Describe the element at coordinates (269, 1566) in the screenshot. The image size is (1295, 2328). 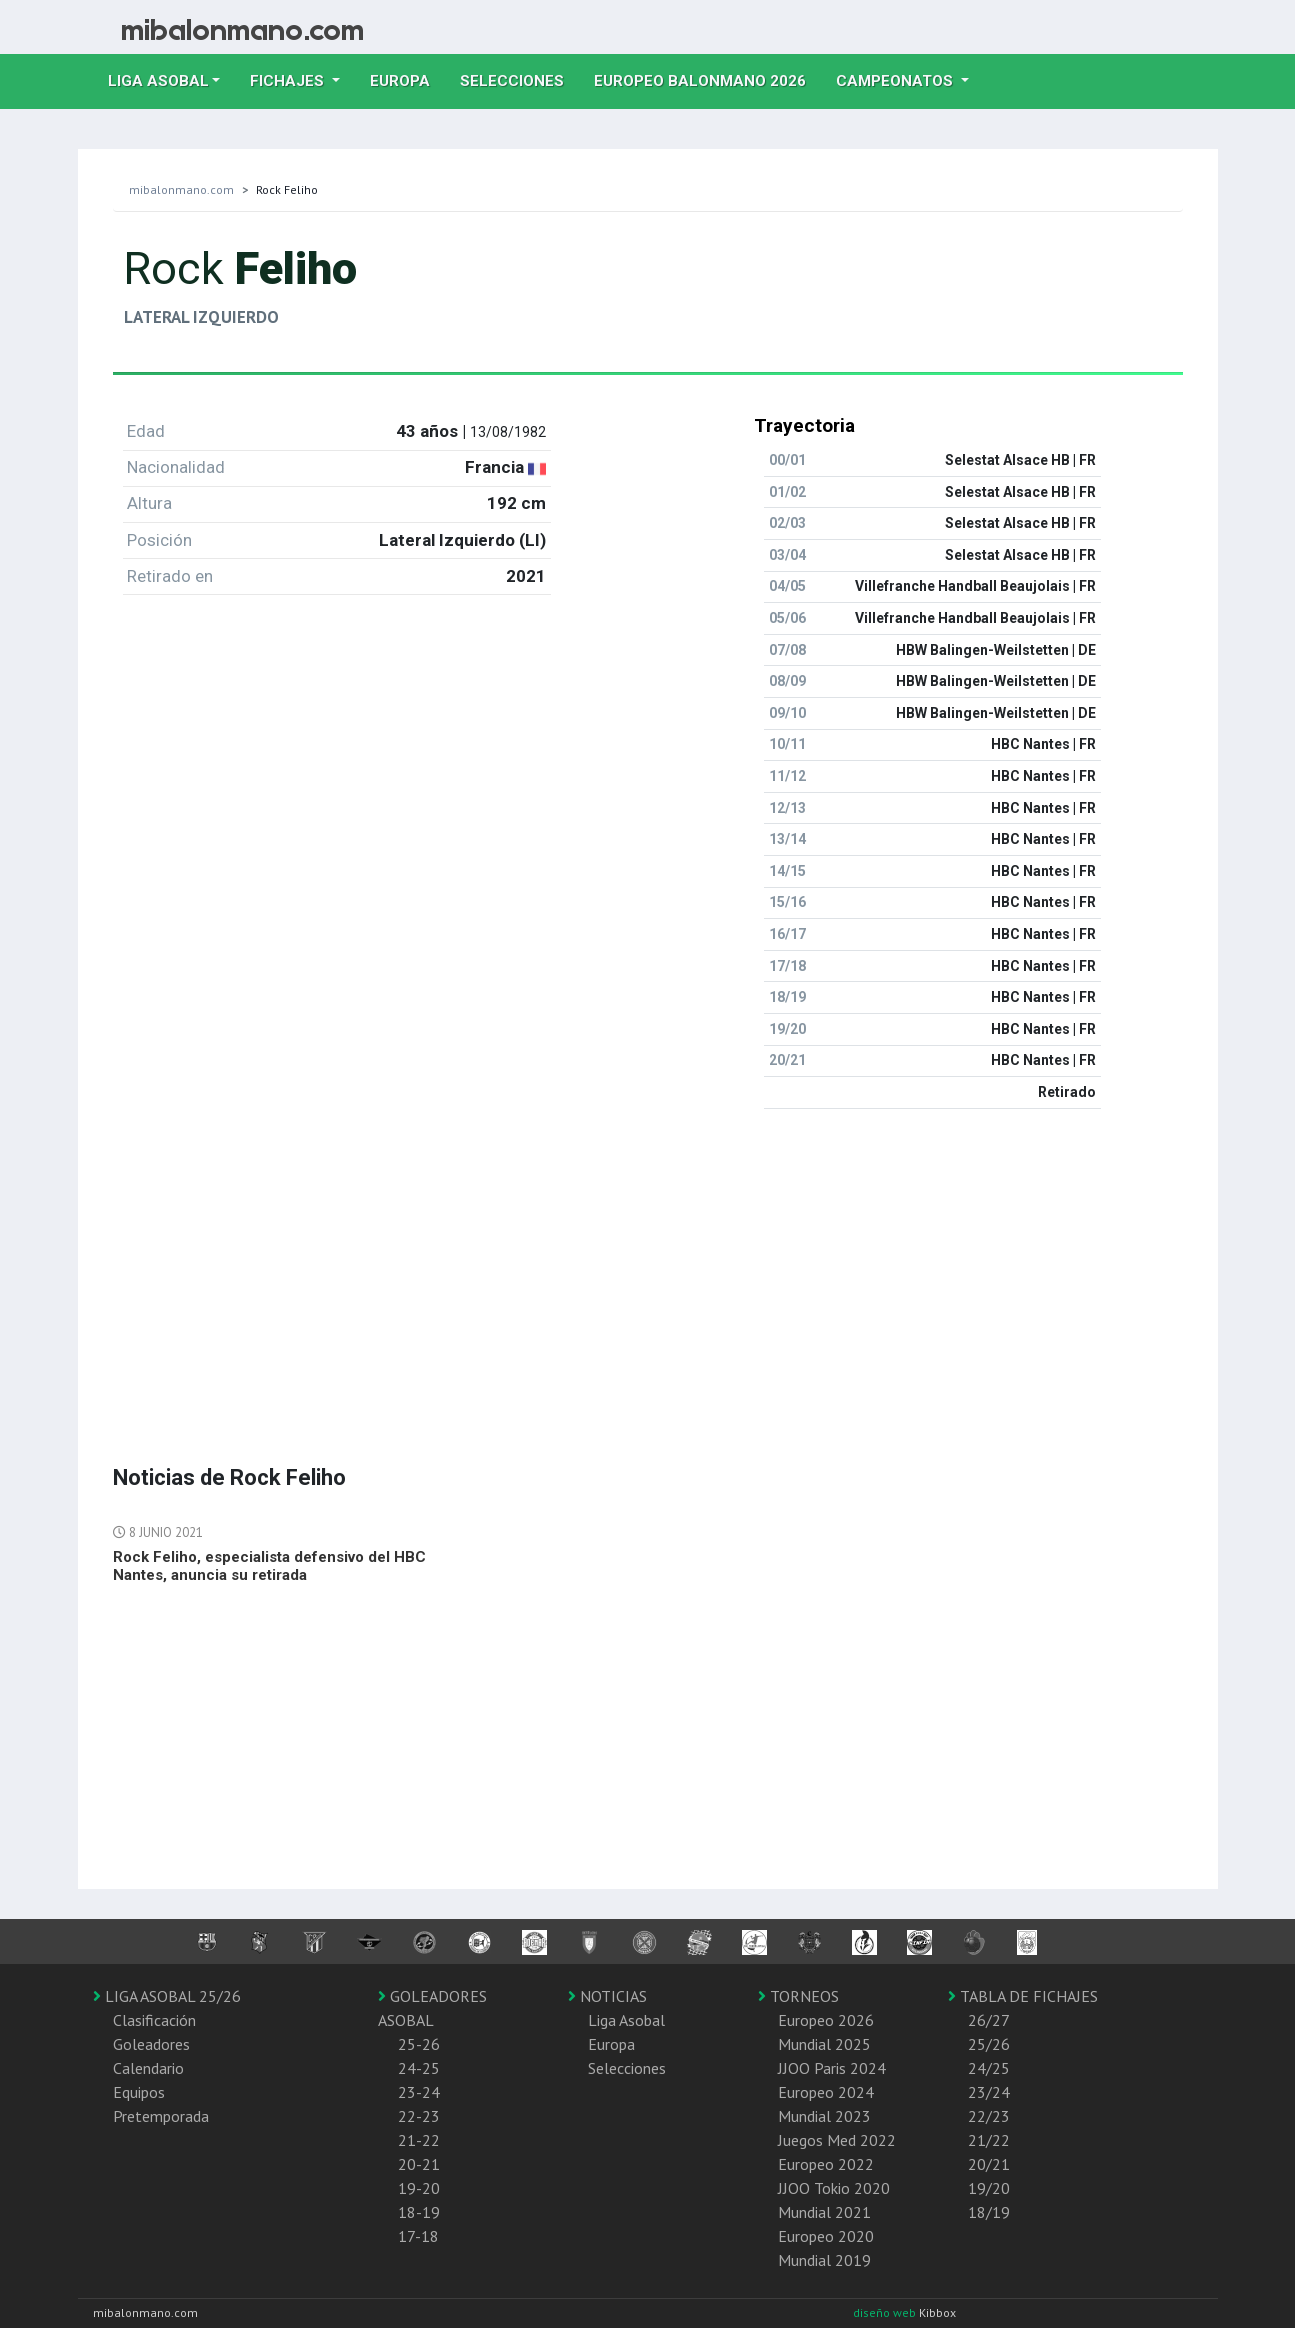
I see `Rock Feliho, especialista defensivo del HBC Nantes, anuncia su retirada` at that location.